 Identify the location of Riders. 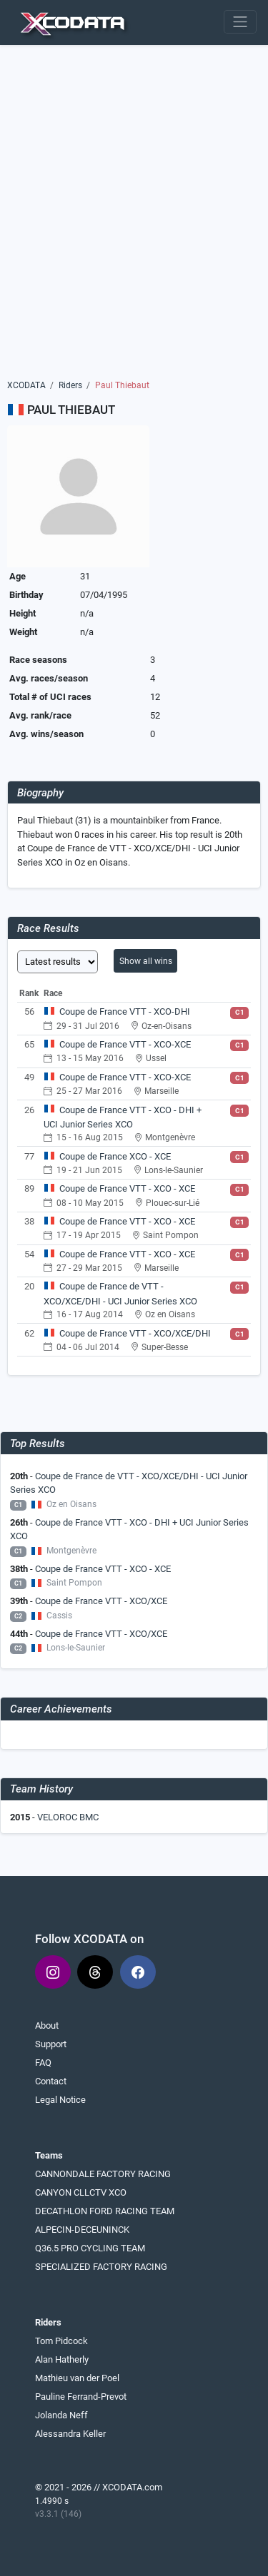
(70, 385).